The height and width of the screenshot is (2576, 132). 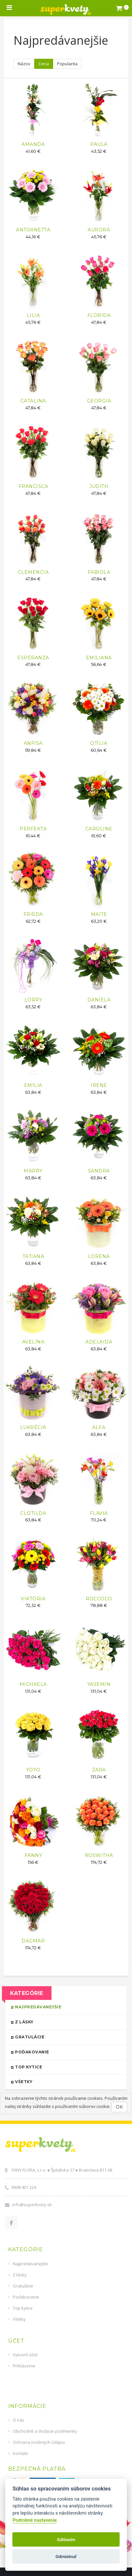 I want to click on ESPERANZA, so click(x=33, y=658).